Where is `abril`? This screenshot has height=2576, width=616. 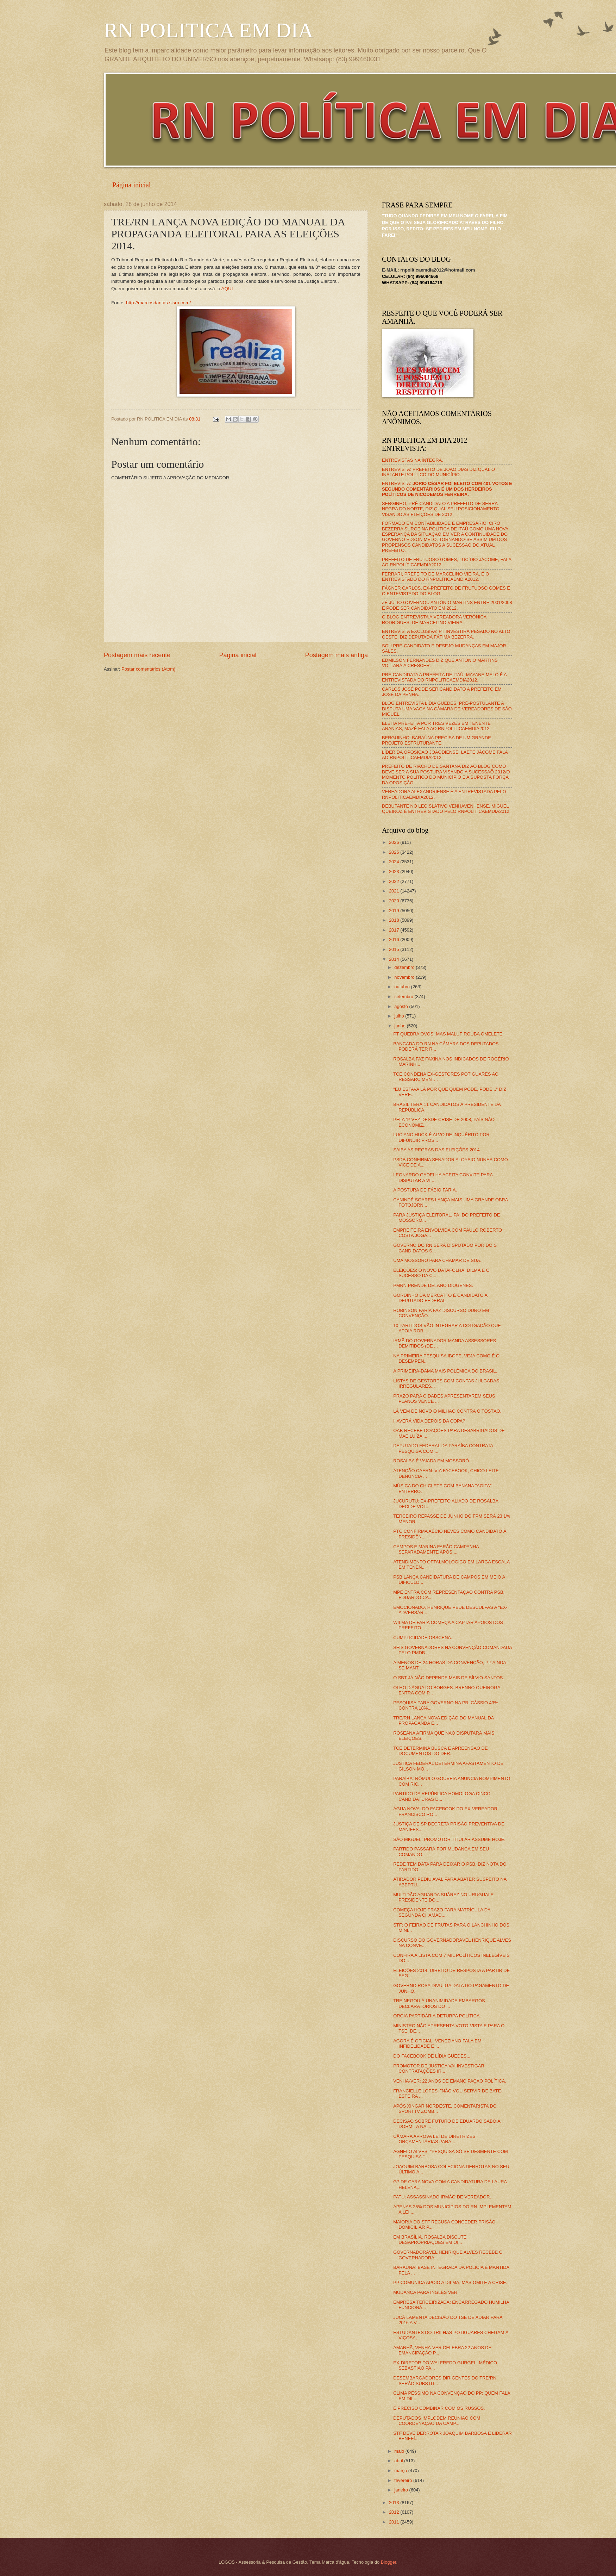
abril is located at coordinates (399, 2460).